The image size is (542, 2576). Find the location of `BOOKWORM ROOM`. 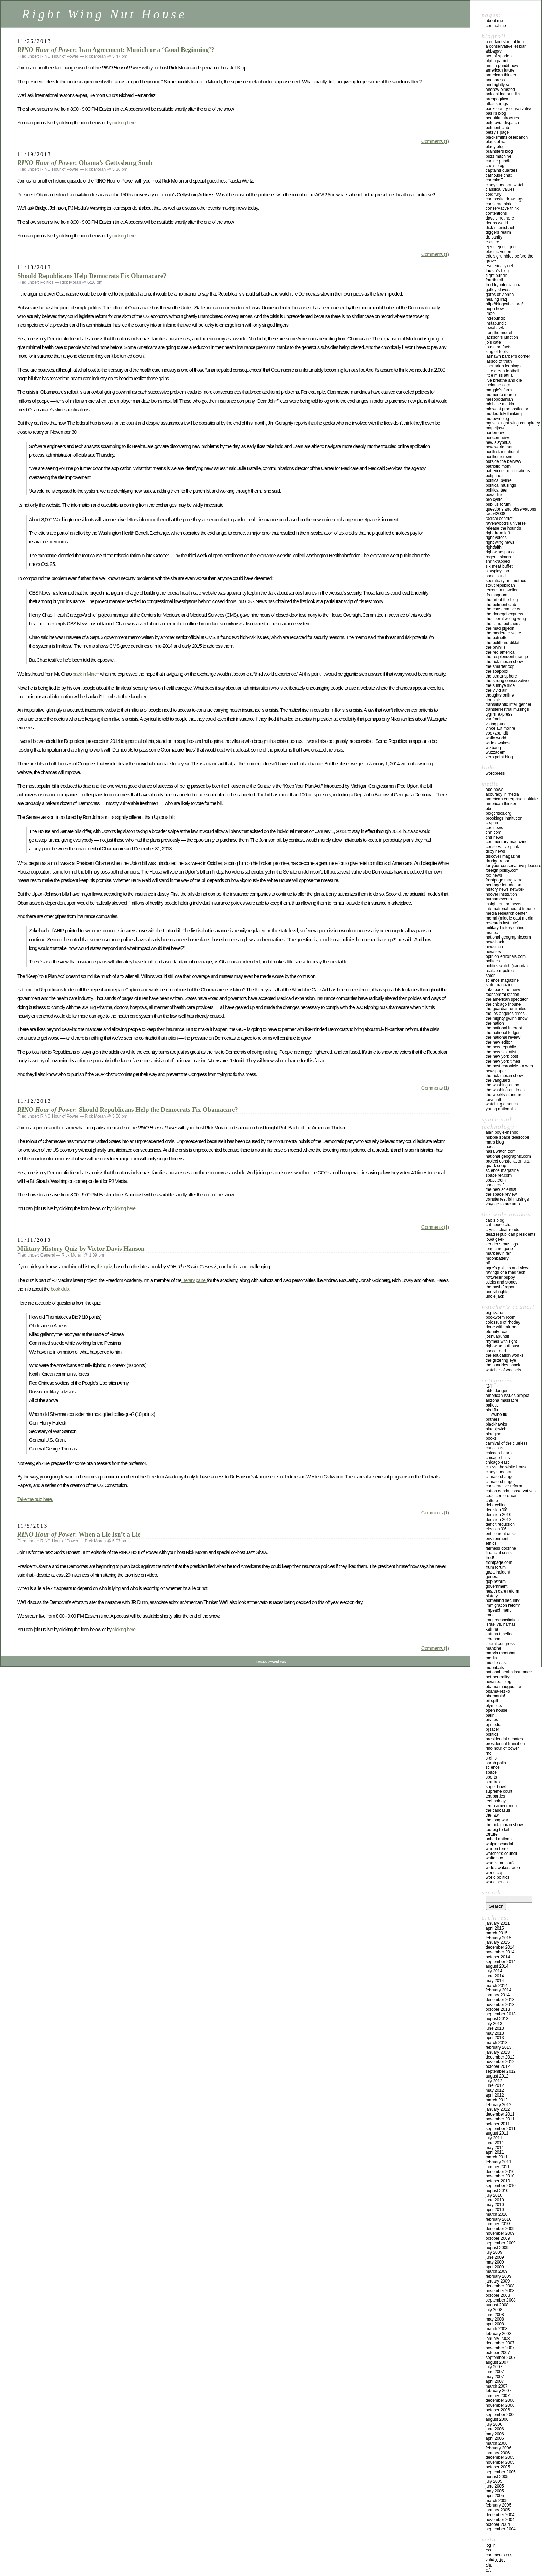

BOOKWORM ROOM is located at coordinates (500, 1317).